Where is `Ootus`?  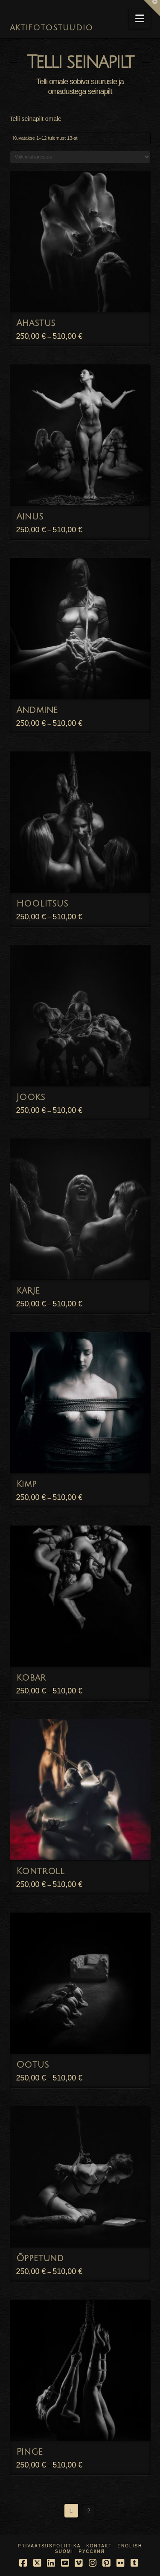 Ootus is located at coordinates (32, 2065).